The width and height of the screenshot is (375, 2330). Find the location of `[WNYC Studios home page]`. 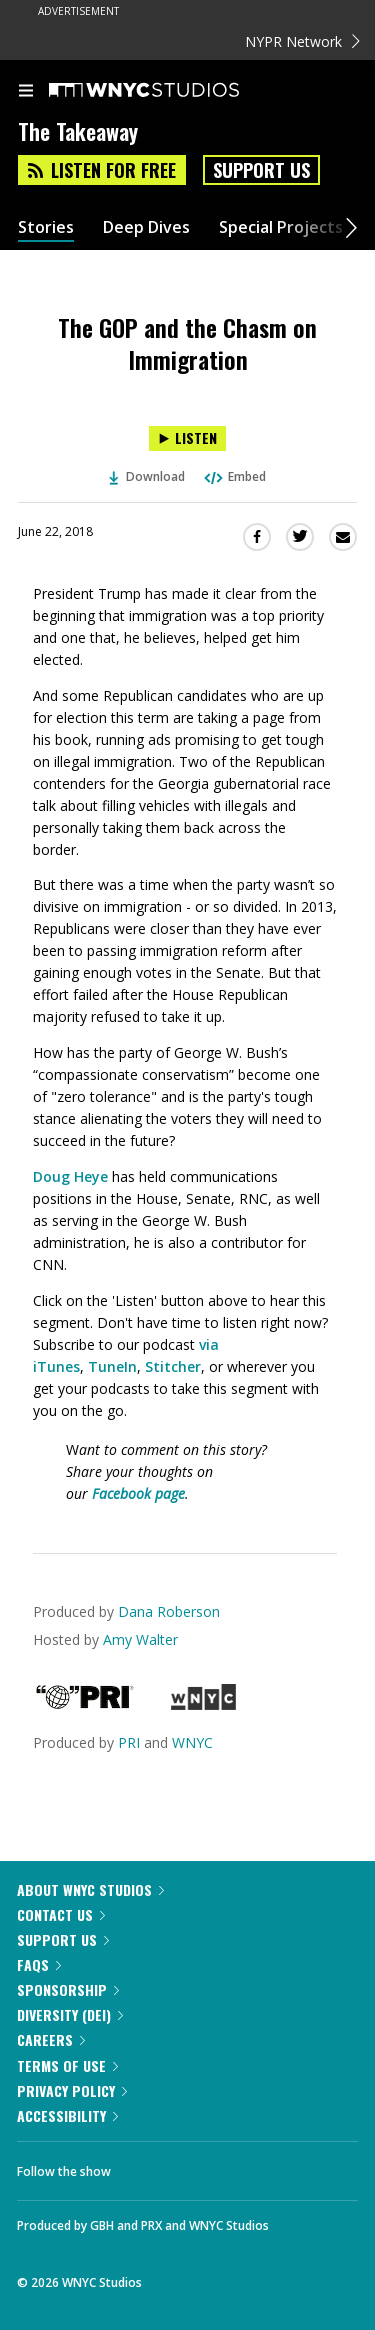

[WNYC Studios home page] is located at coordinates (169, 91).